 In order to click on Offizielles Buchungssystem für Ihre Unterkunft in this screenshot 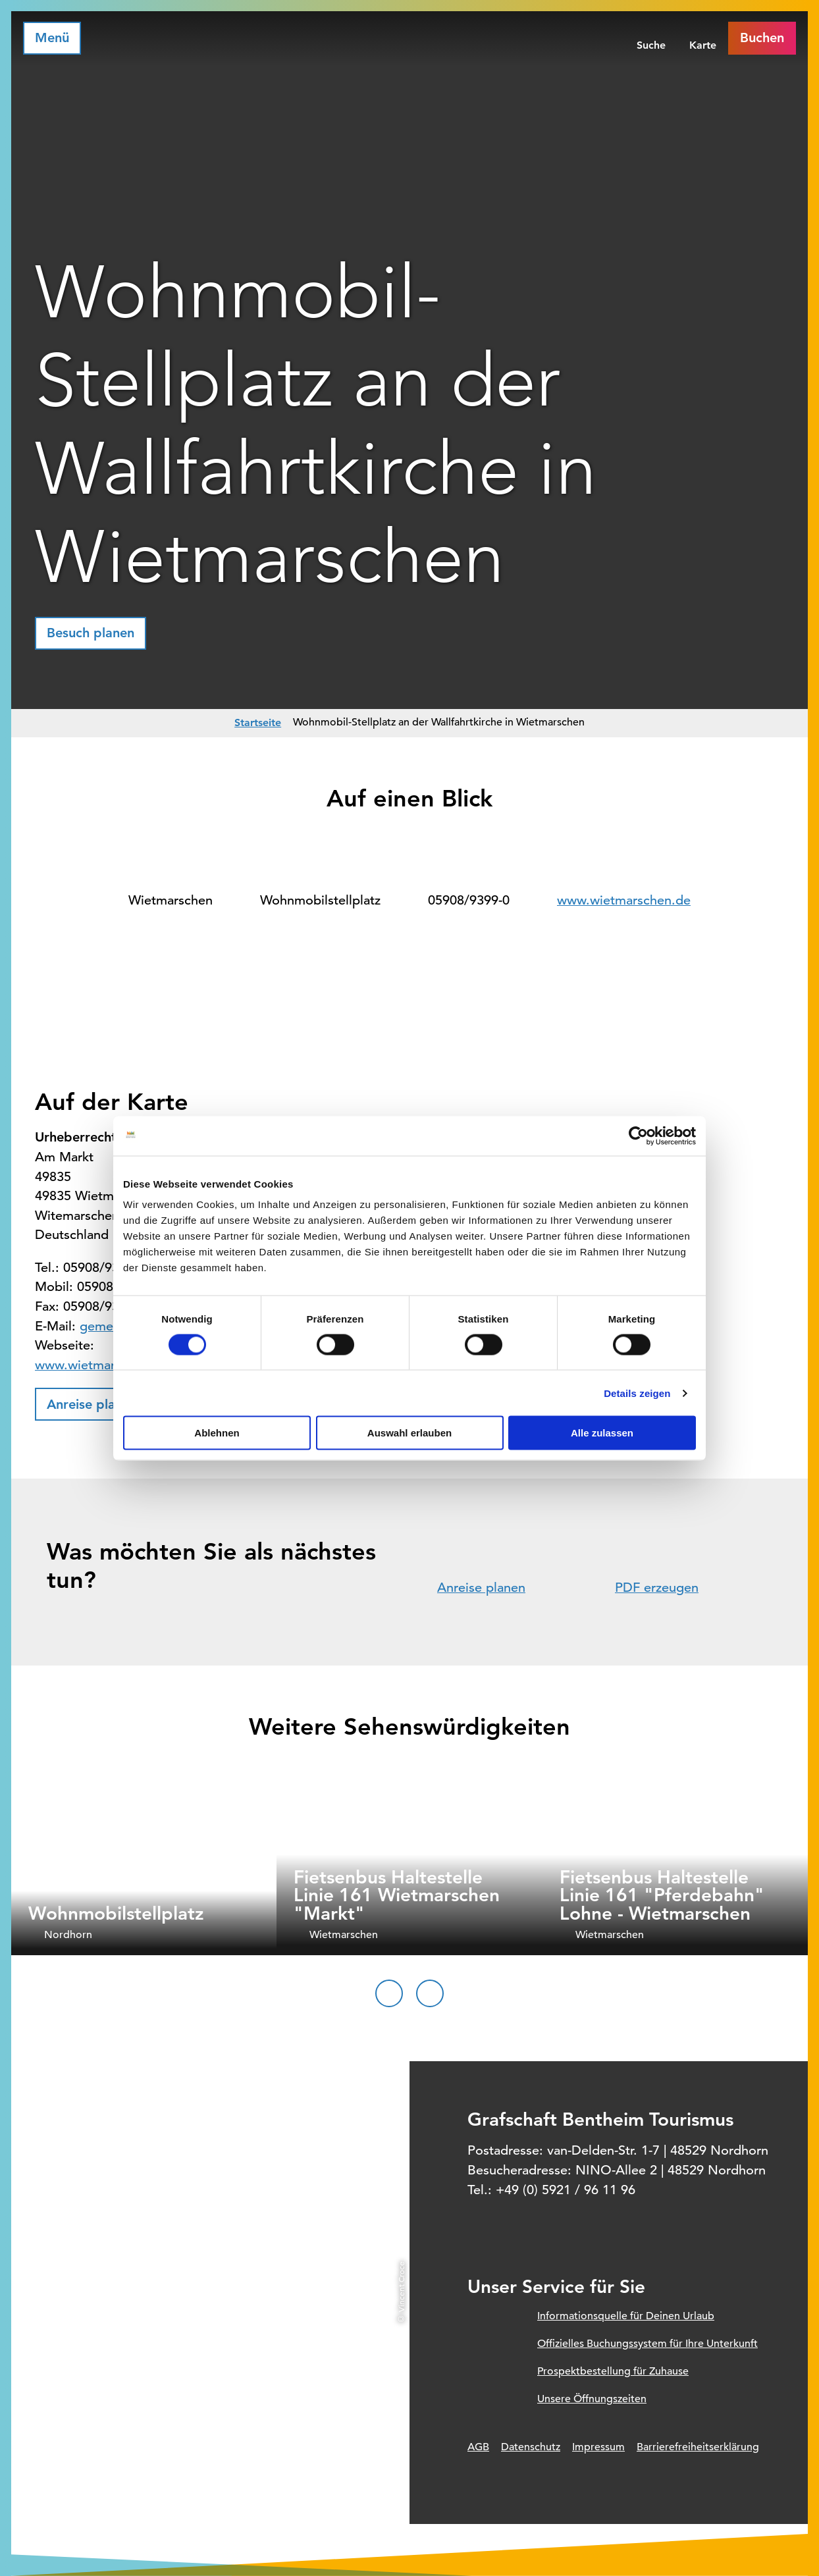, I will do `click(647, 2343)`.